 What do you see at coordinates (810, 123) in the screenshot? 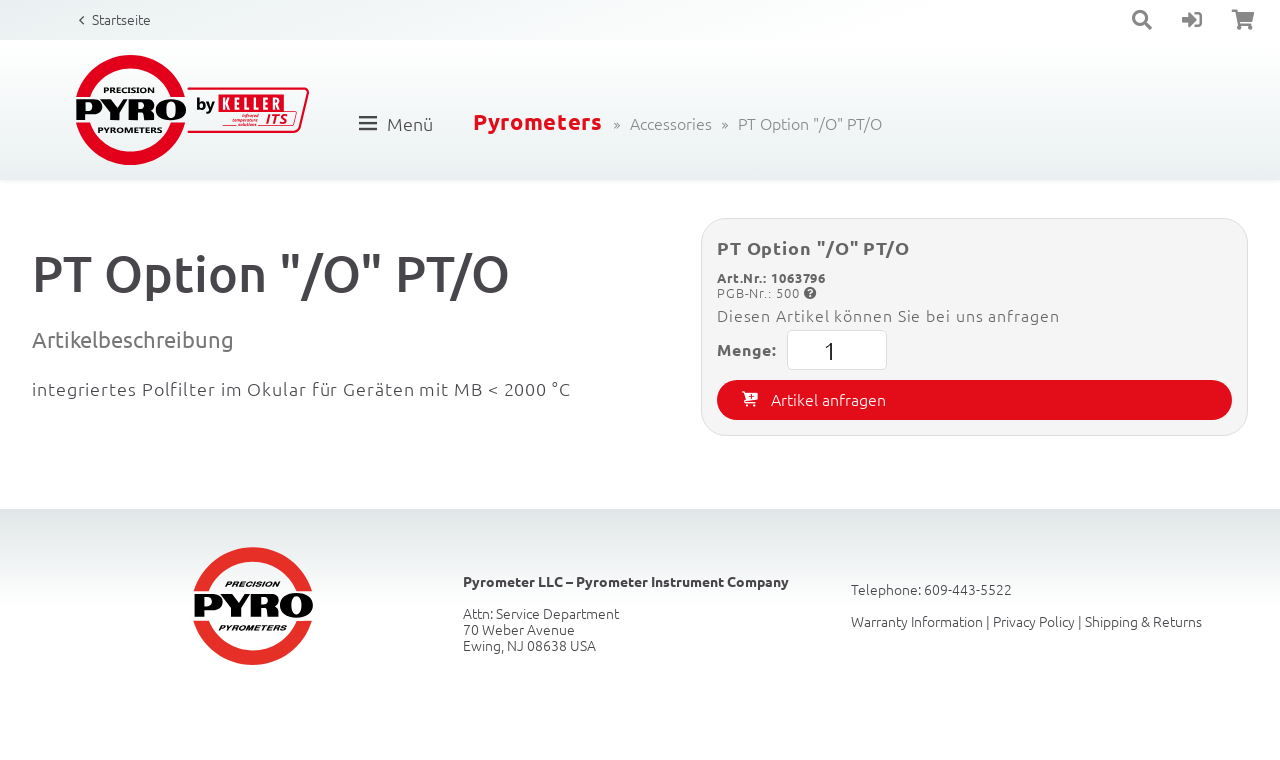
I see `PT Option "/O" PT/O` at bounding box center [810, 123].